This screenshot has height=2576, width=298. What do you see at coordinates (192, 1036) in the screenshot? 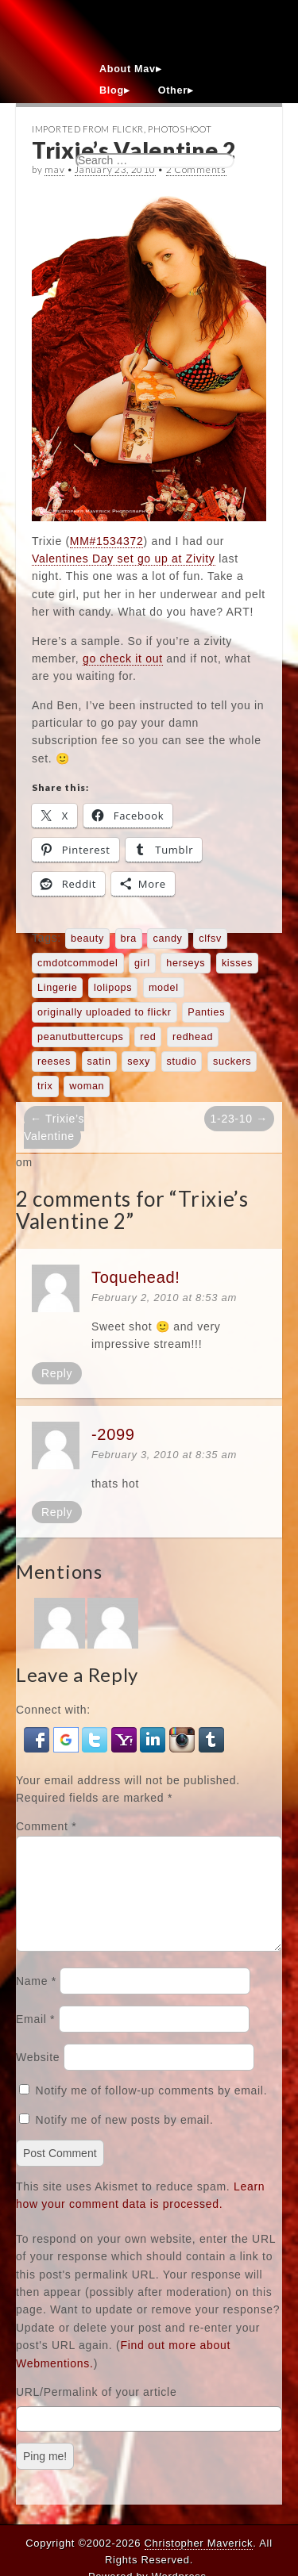
I see `redhead` at bounding box center [192, 1036].